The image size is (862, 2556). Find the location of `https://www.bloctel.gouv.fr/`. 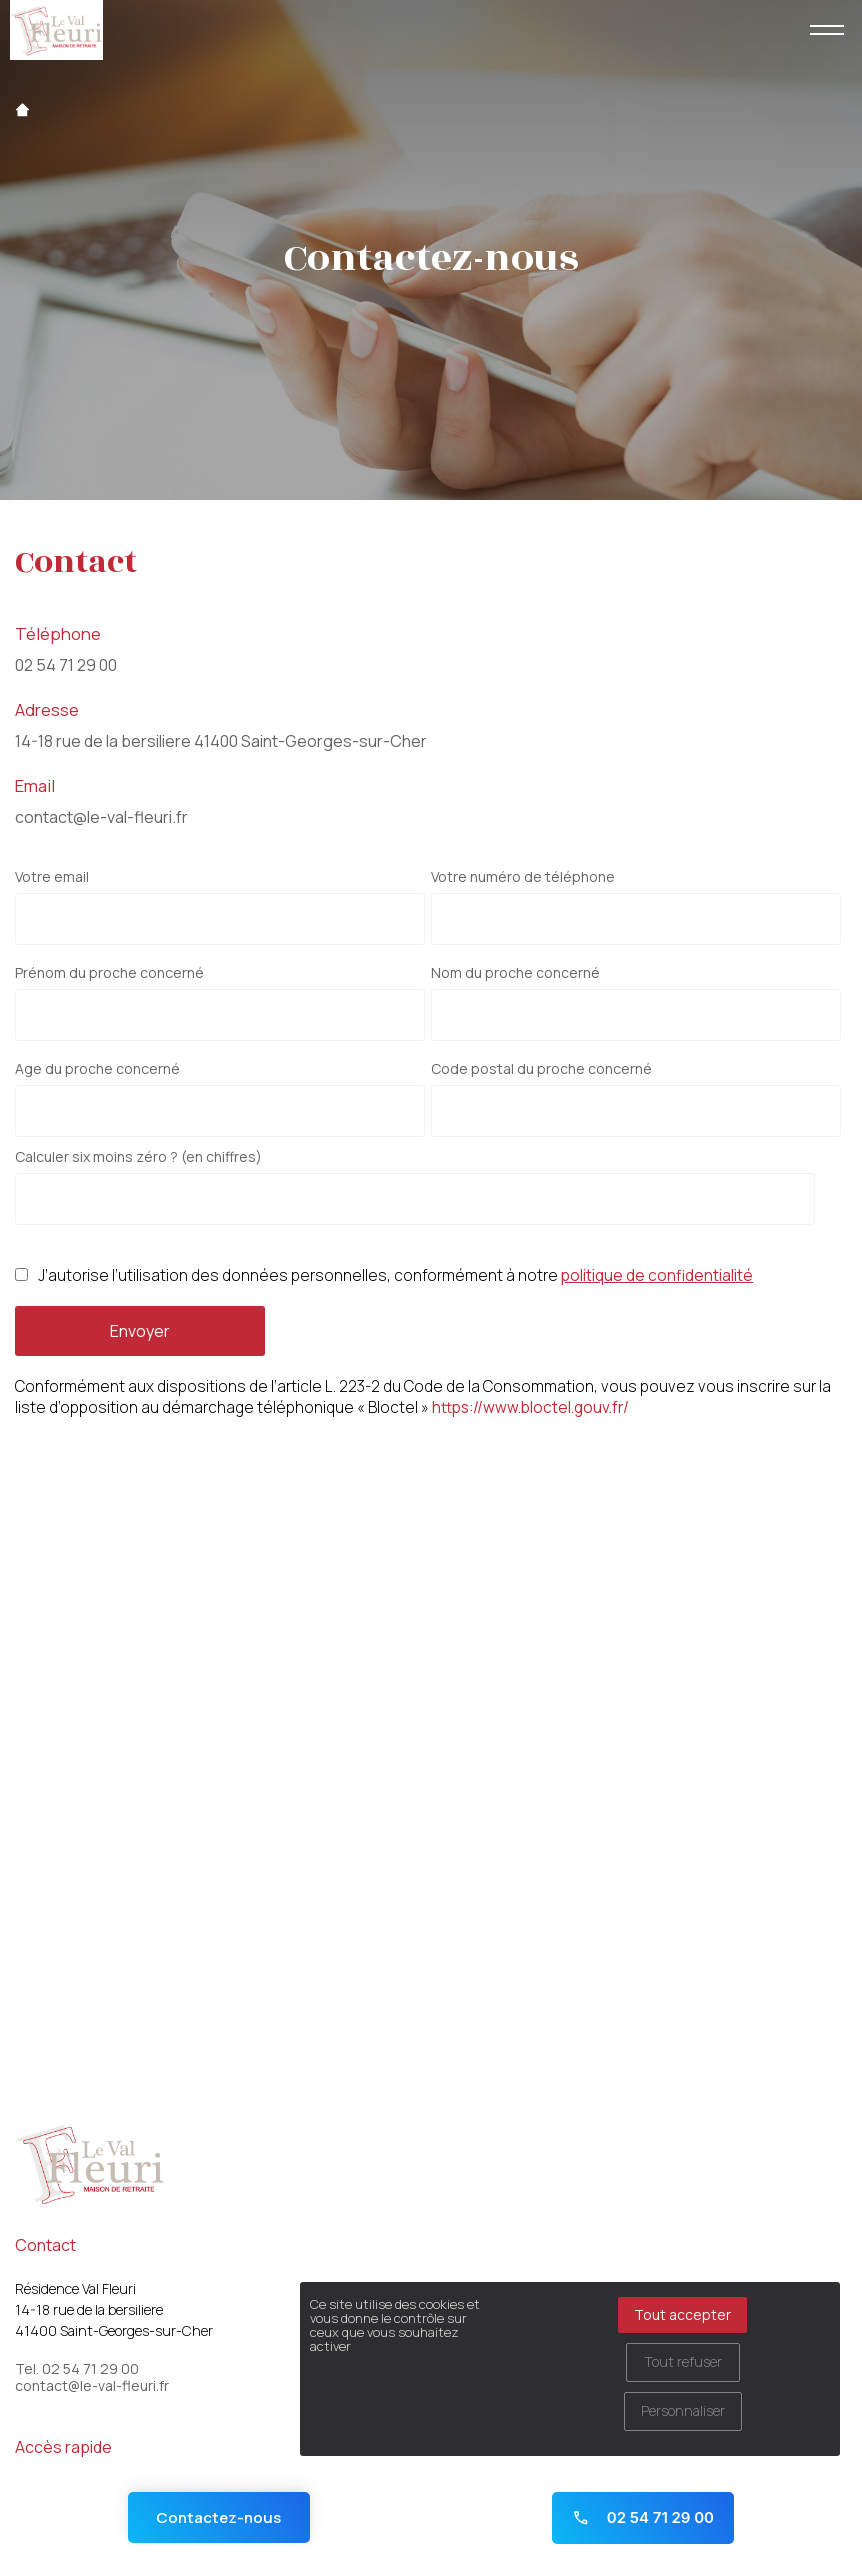

https://www.bloctel.gouv.fr/ is located at coordinates (530, 1407).